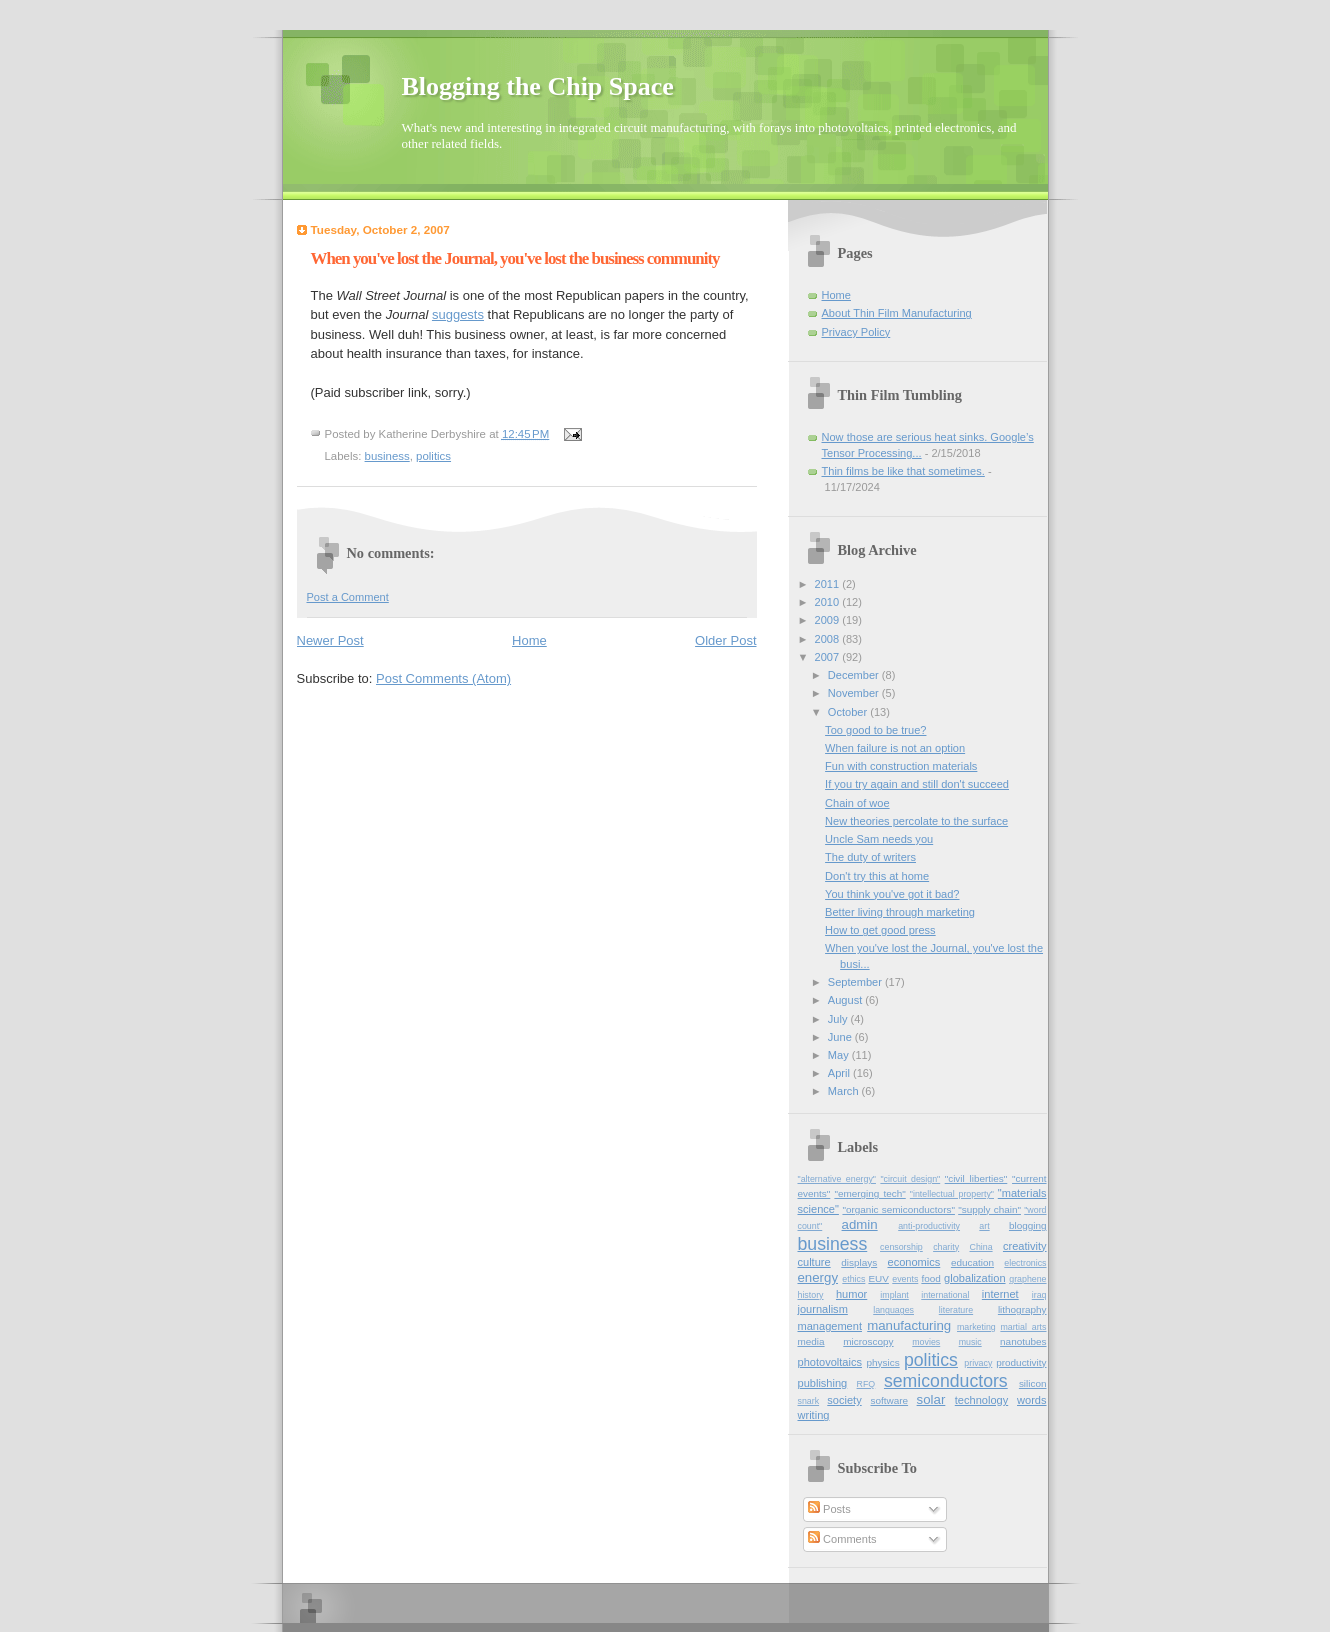  Describe the element at coordinates (910, 1179) in the screenshot. I see `"circuit design"` at that location.